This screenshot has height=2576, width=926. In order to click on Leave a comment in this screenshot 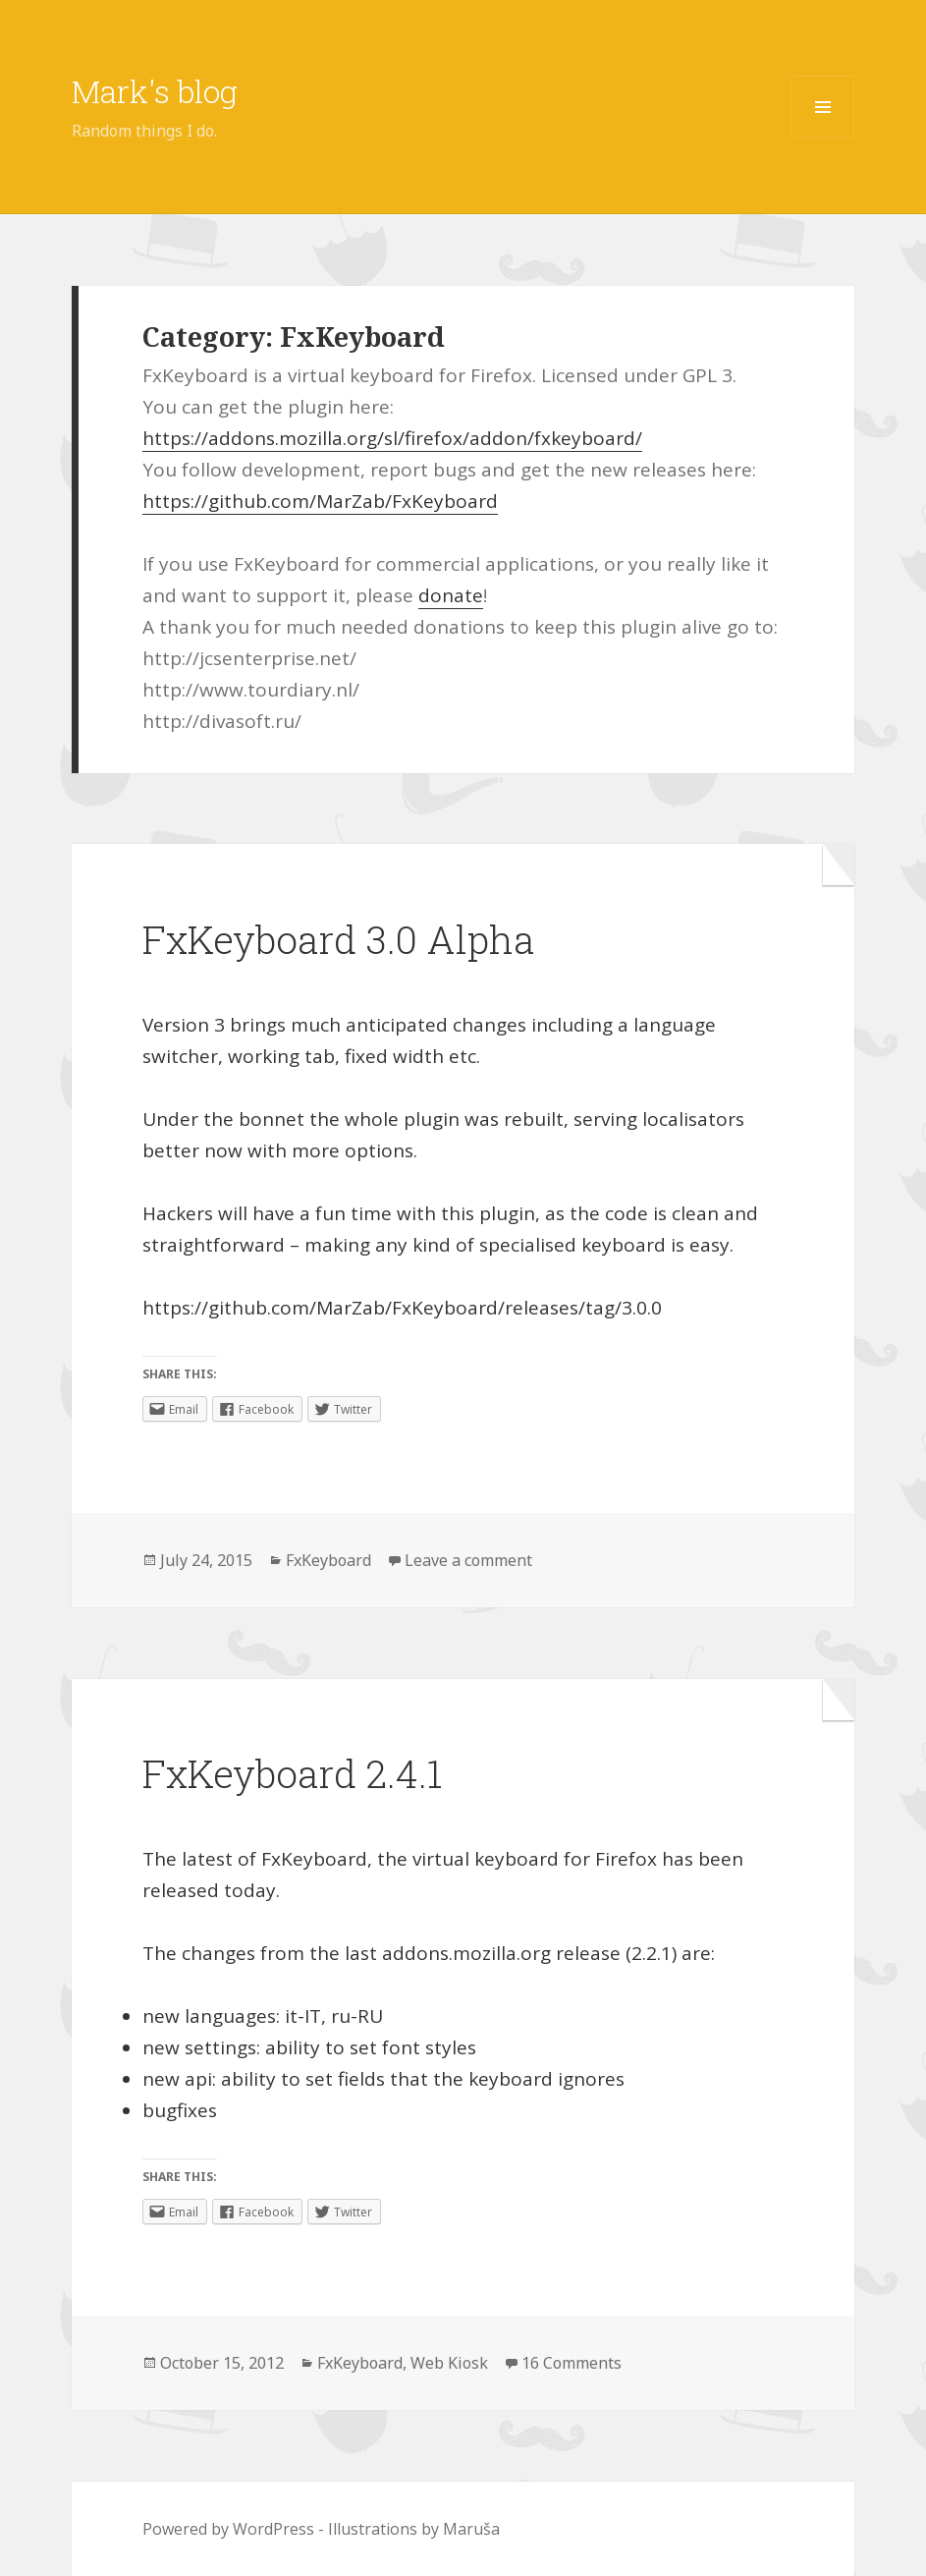, I will do `click(468, 1560)`.